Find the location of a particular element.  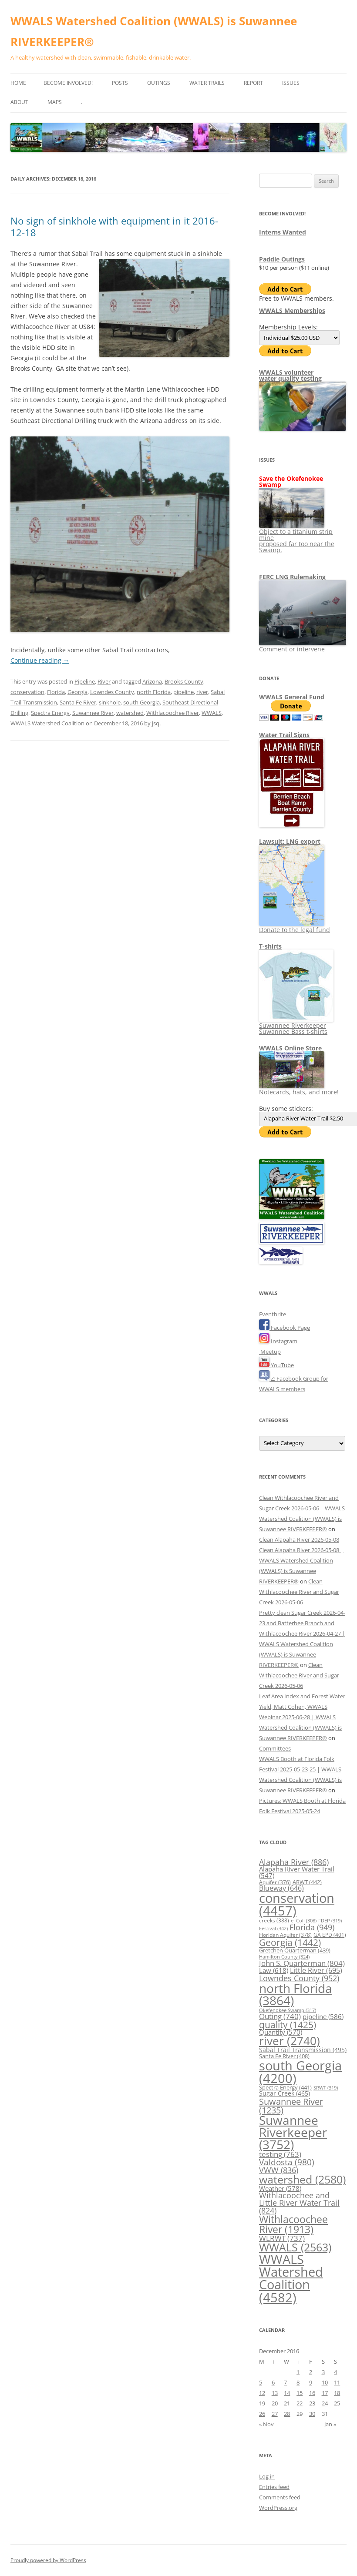

Clean Alapaha River 2026-05-08 is located at coordinates (299, 1539).